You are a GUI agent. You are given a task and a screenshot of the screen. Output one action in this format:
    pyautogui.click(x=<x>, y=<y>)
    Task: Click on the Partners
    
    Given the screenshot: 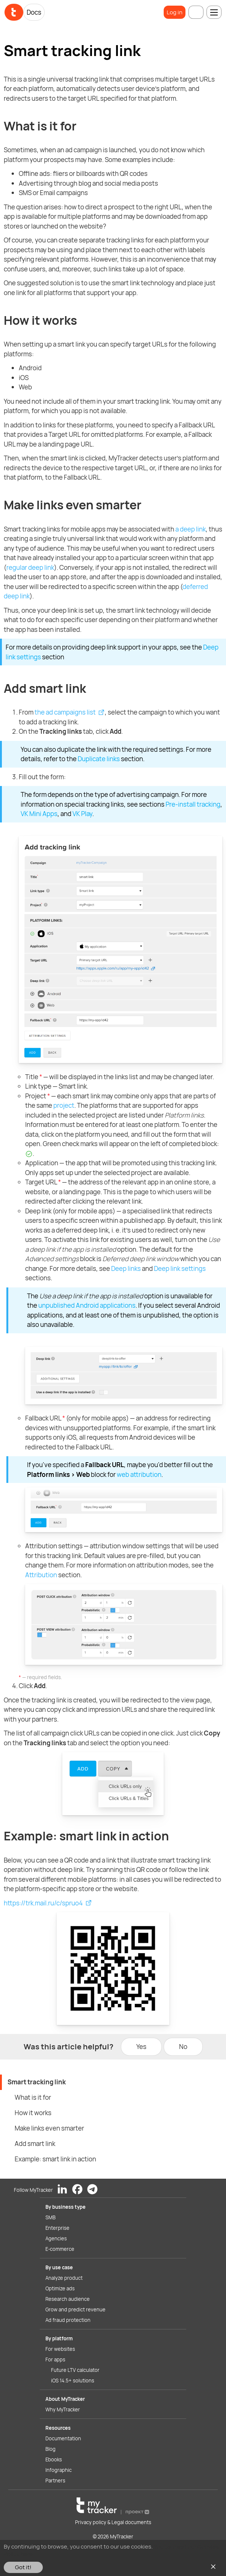 What is the action you would take?
    pyautogui.click(x=55, y=2480)
    